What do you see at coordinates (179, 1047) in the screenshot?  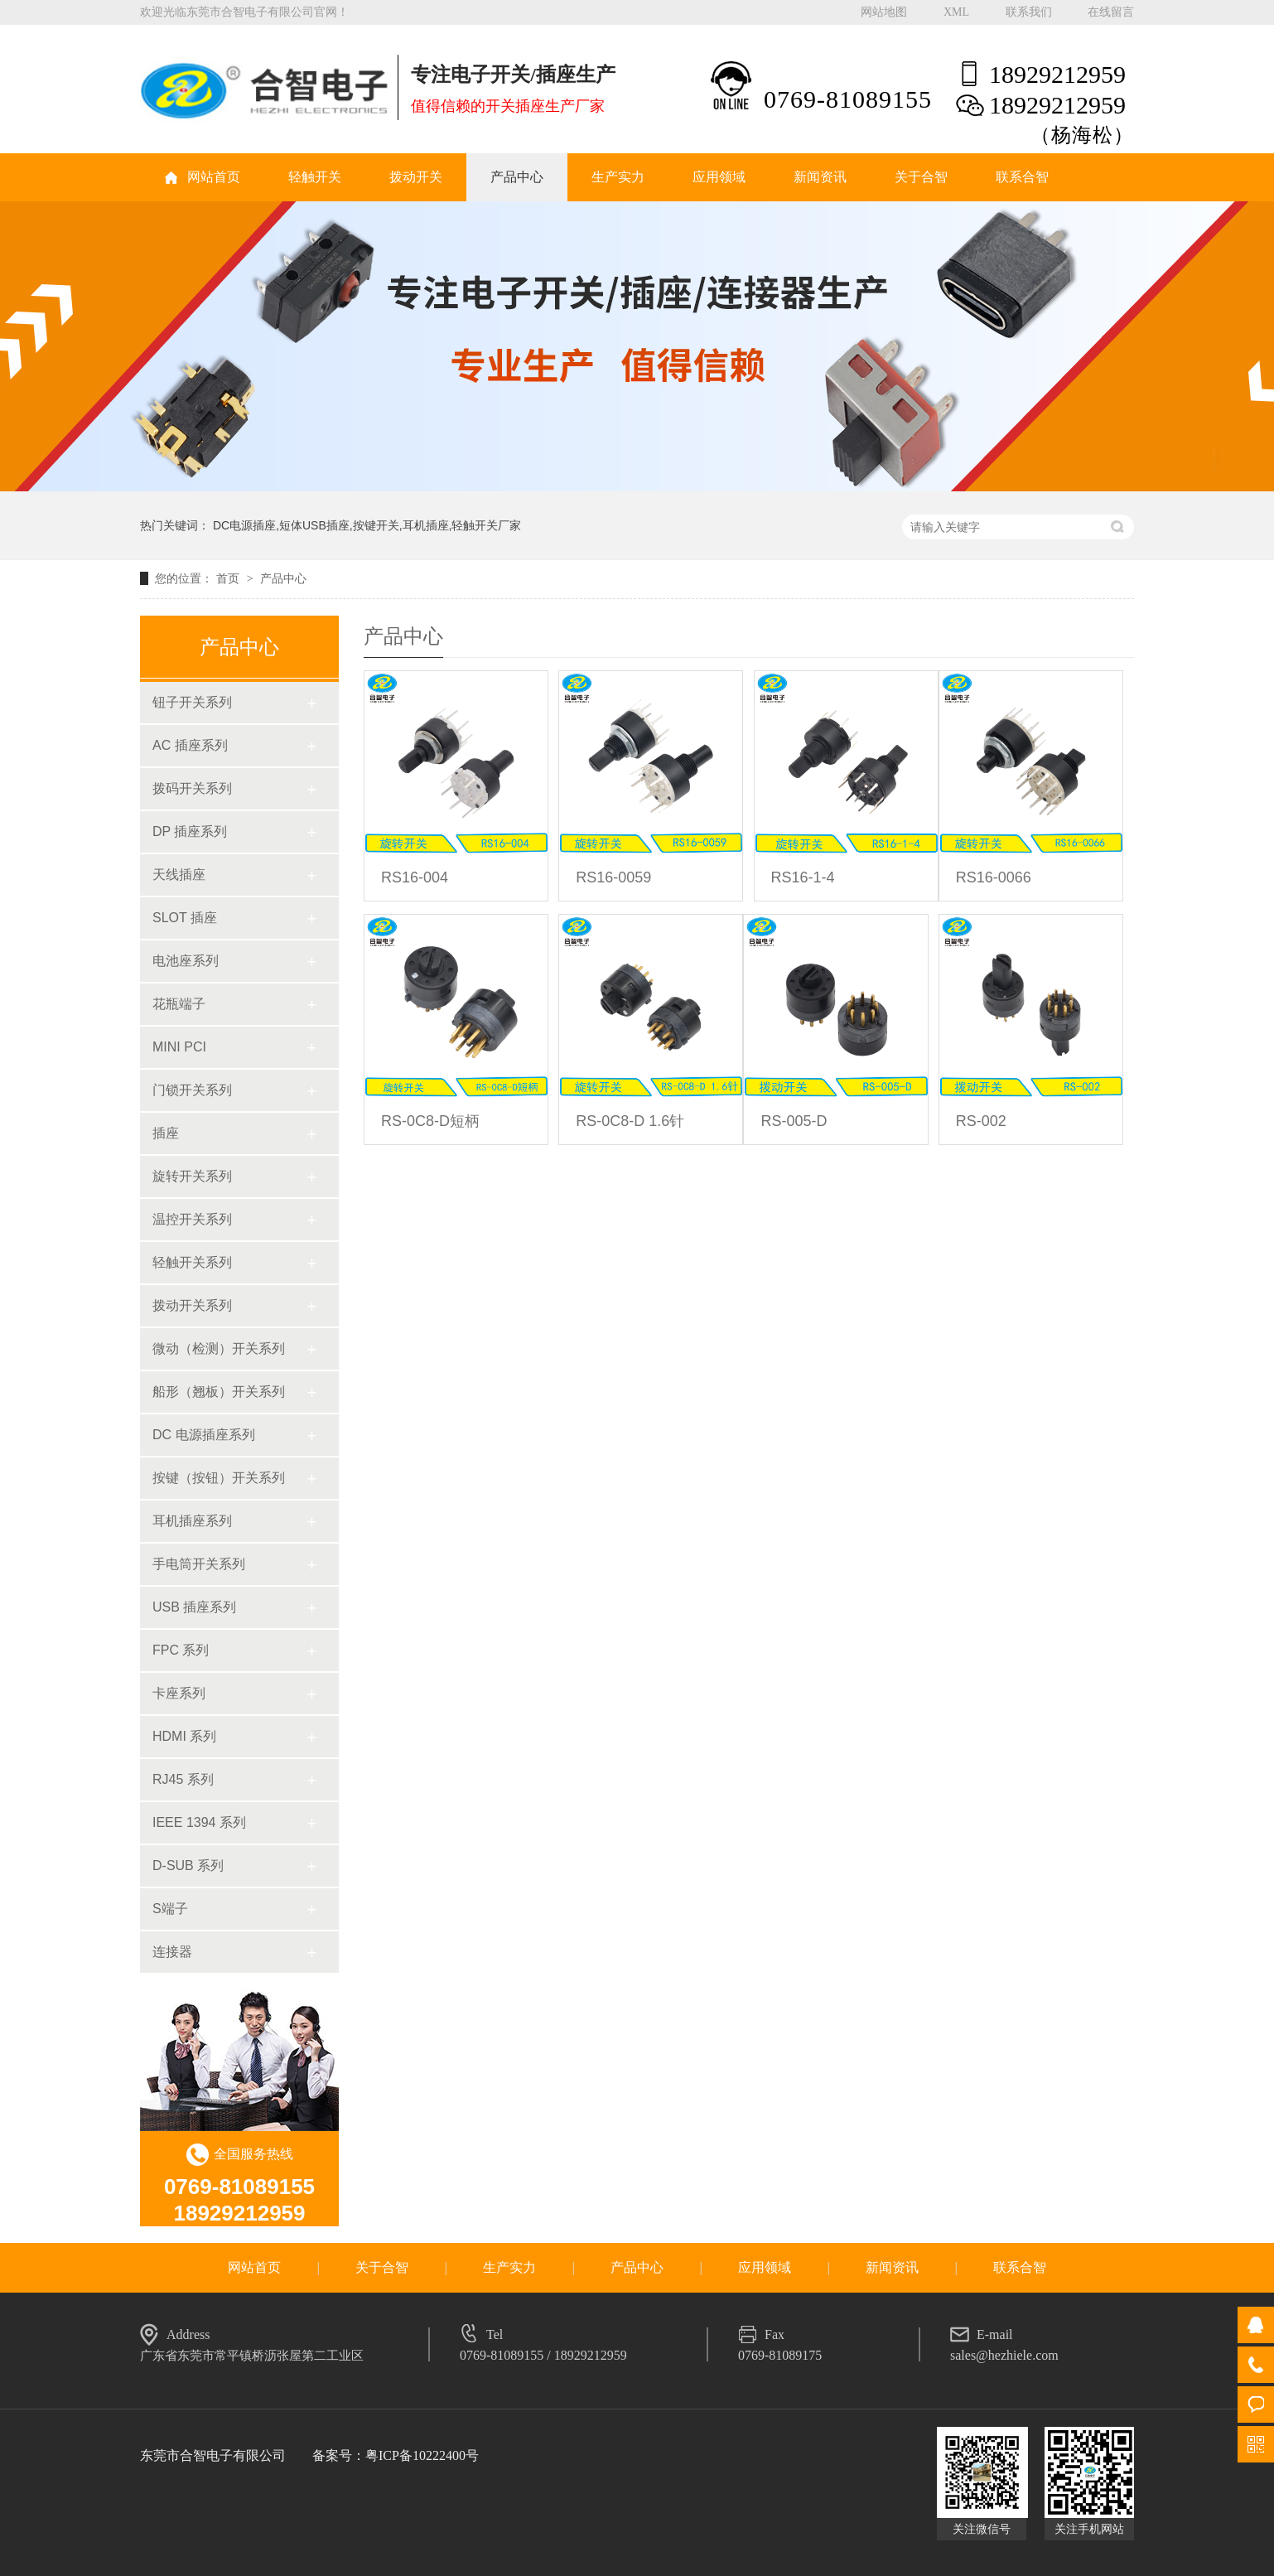 I see `MINI PCI` at bounding box center [179, 1047].